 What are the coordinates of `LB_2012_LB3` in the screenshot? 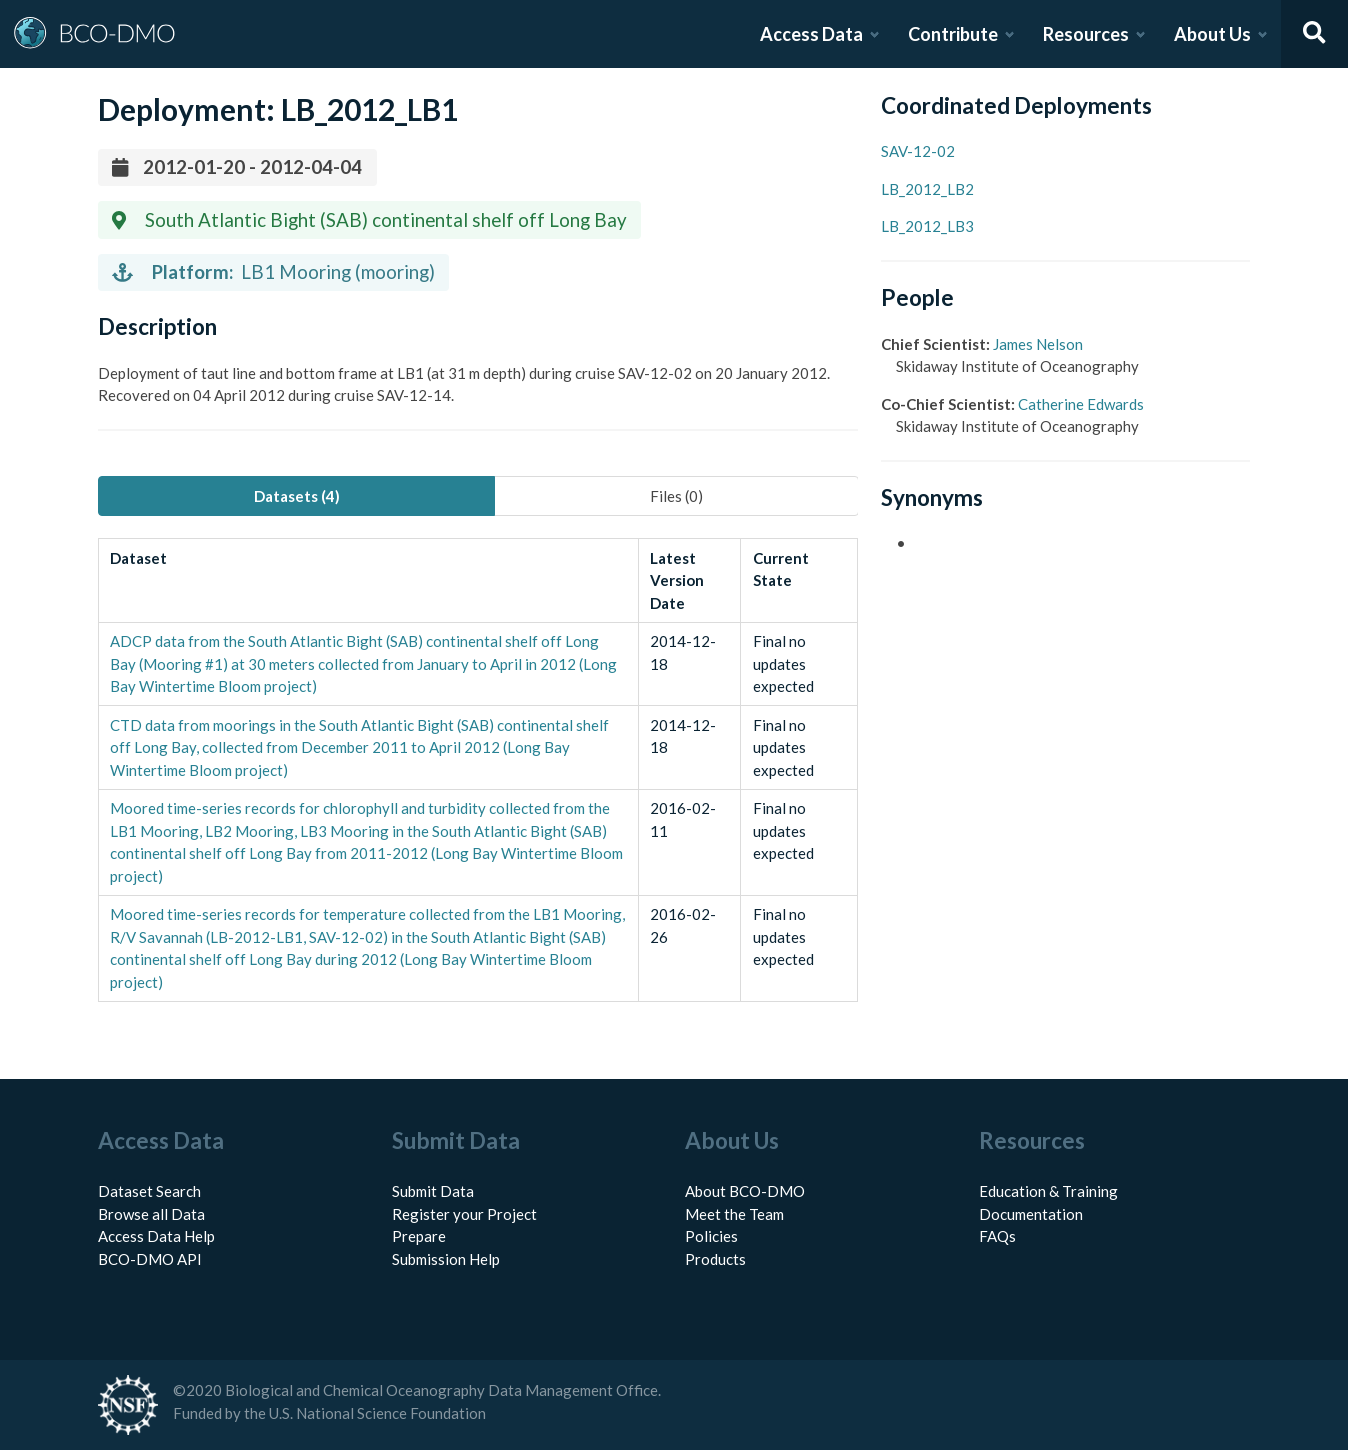 It's located at (927, 226).